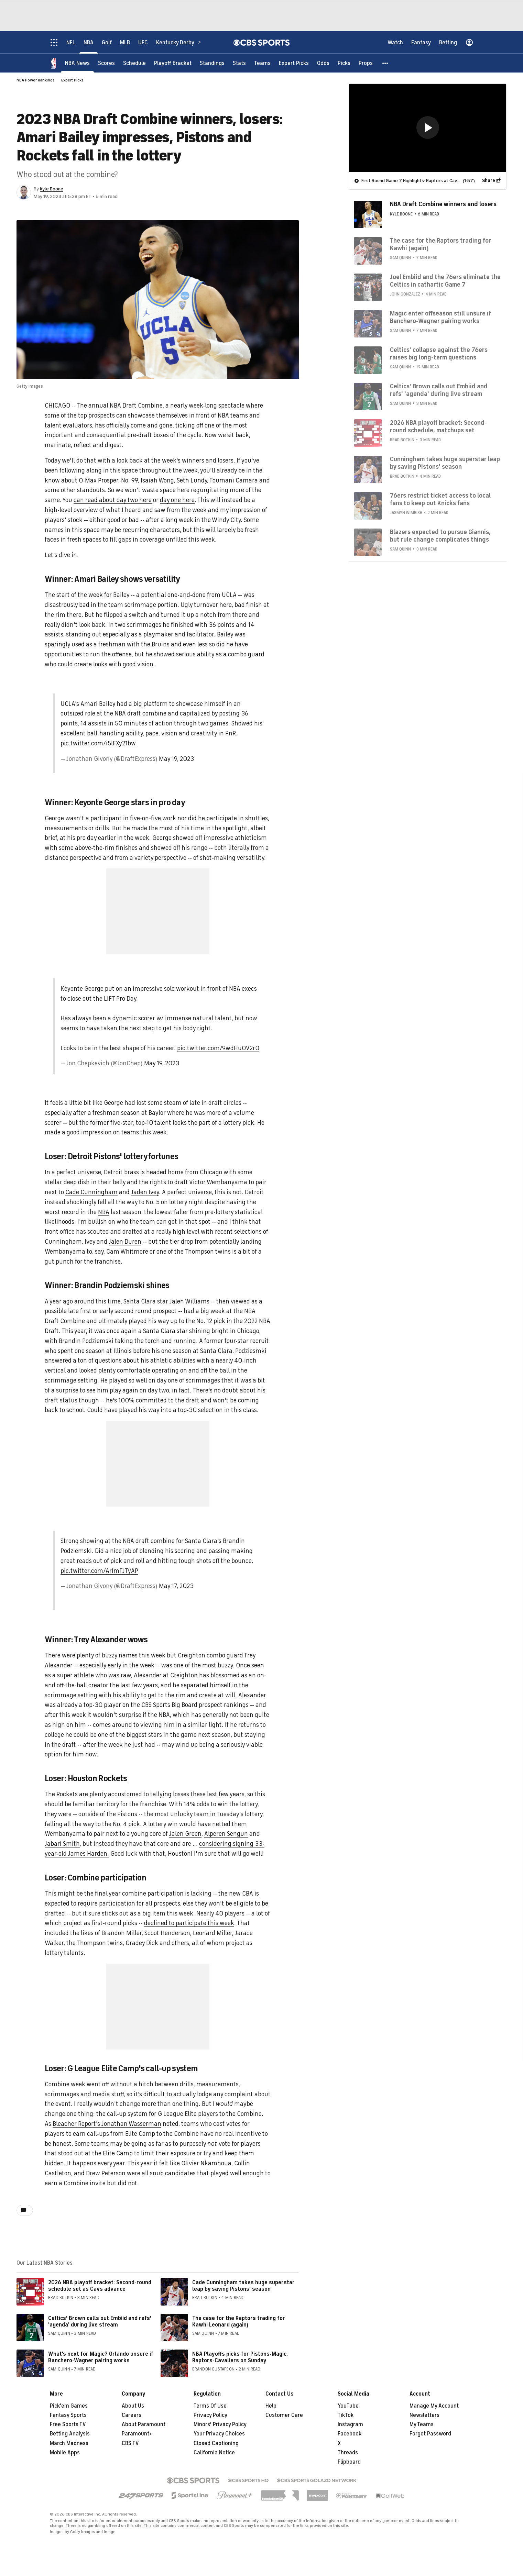 This screenshot has width=523, height=2576. Describe the element at coordinates (233, 415) in the screenshot. I see `NBA teams` at that location.